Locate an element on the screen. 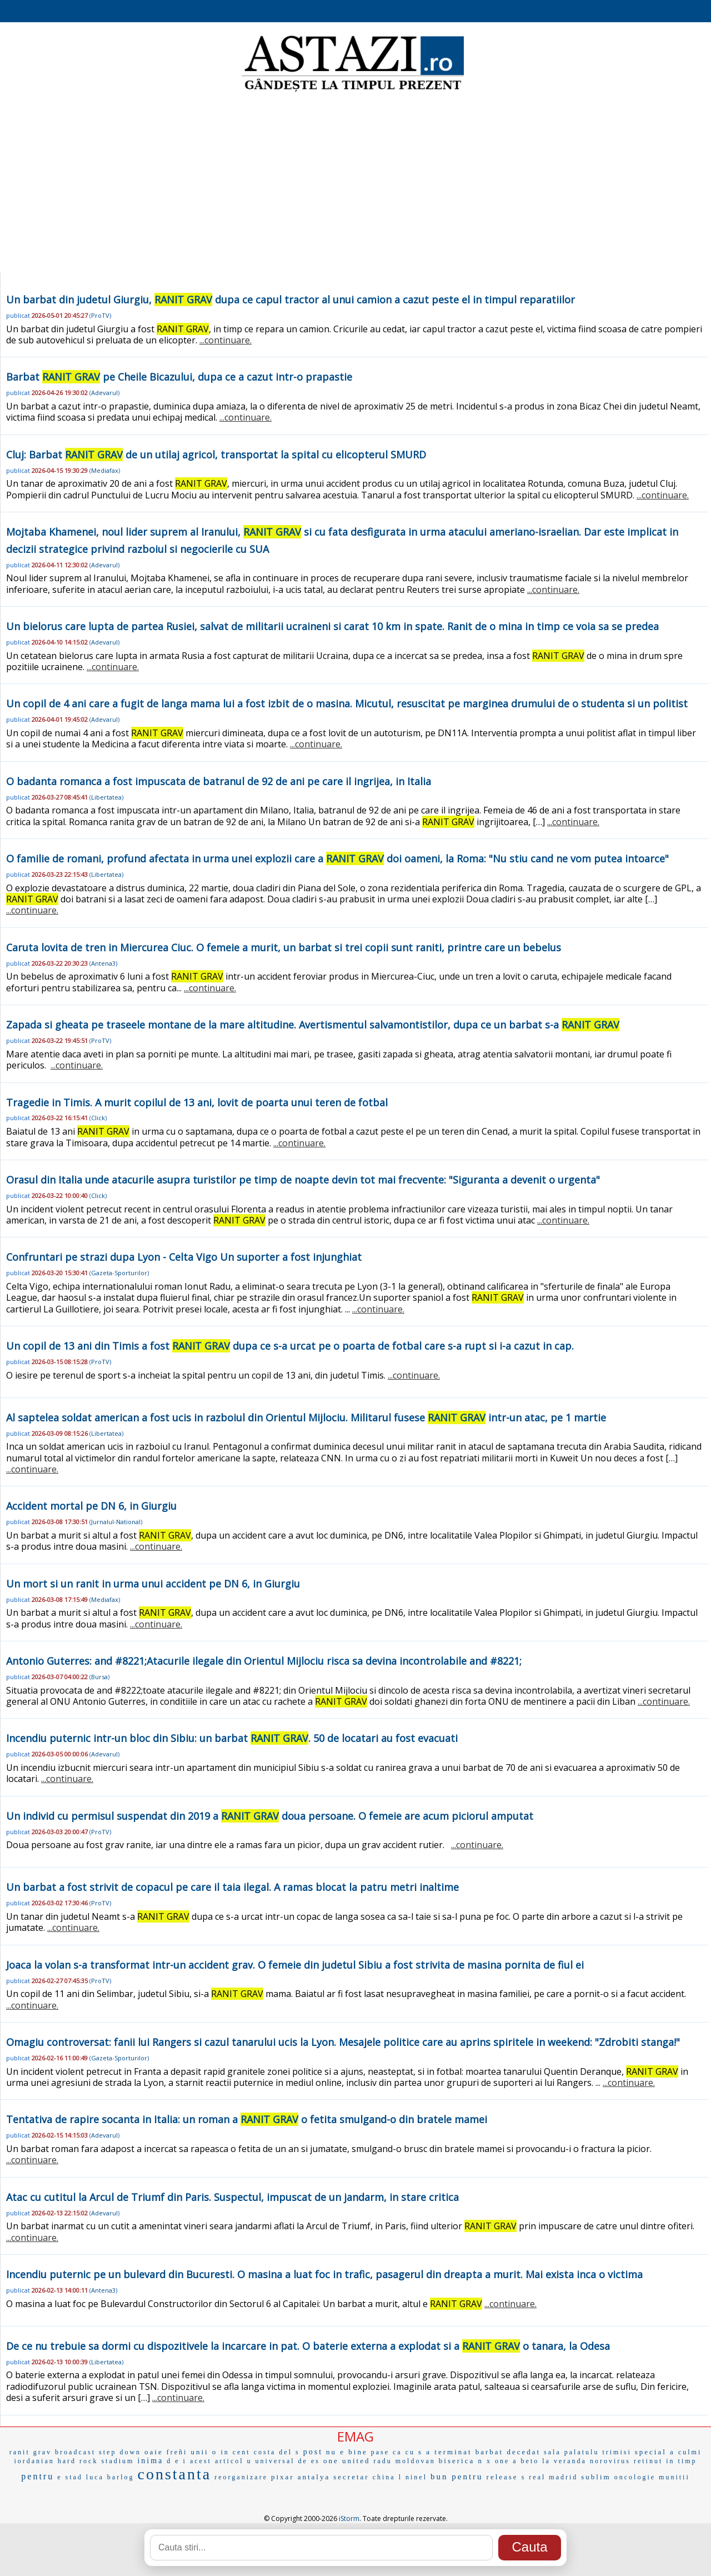  china l is located at coordinates (387, 2477).